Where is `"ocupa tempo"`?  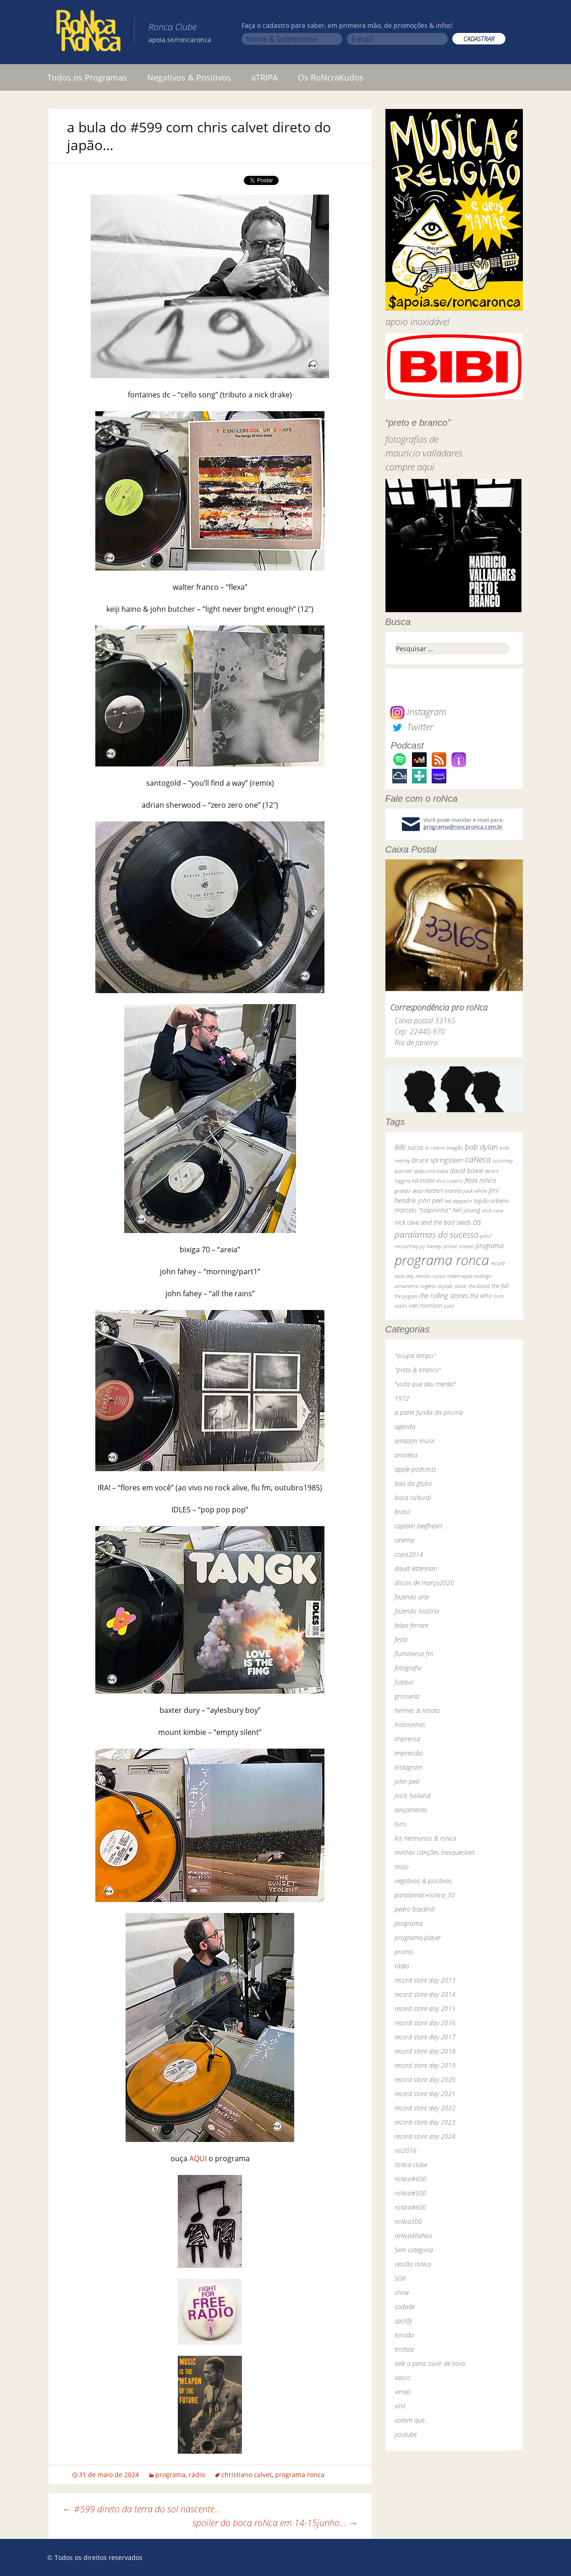
"ocupa tempo" is located at coordinates (415, 1355).